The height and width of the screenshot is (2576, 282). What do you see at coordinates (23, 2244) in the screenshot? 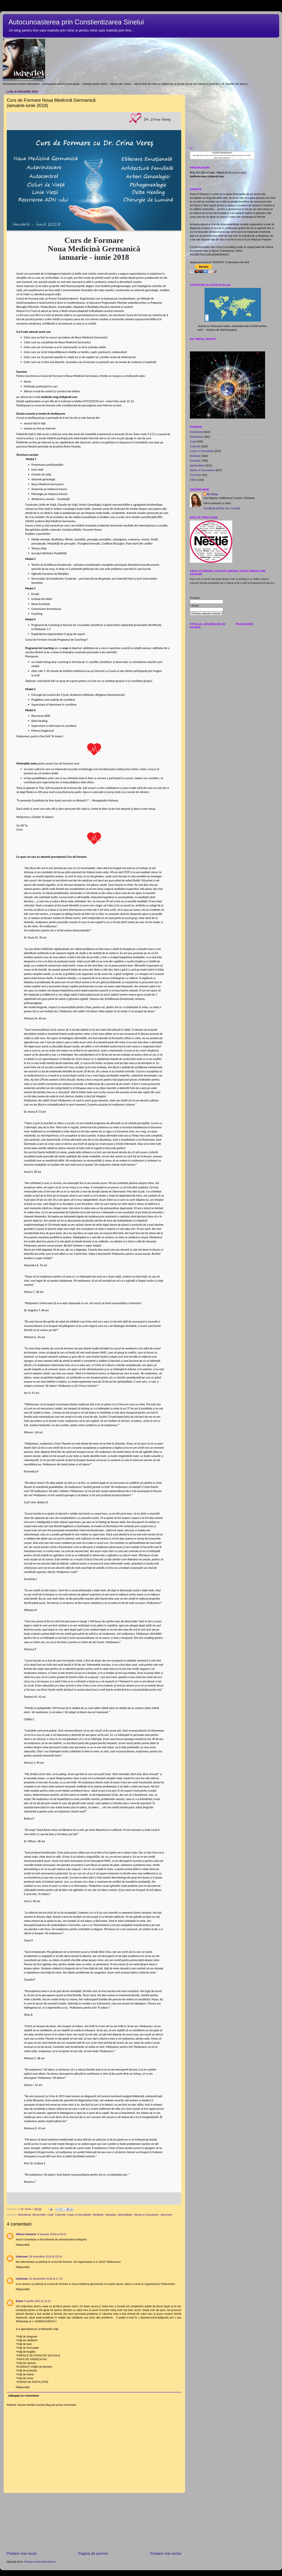
I see `Răspundeți` at bounding box center [23, 2244].